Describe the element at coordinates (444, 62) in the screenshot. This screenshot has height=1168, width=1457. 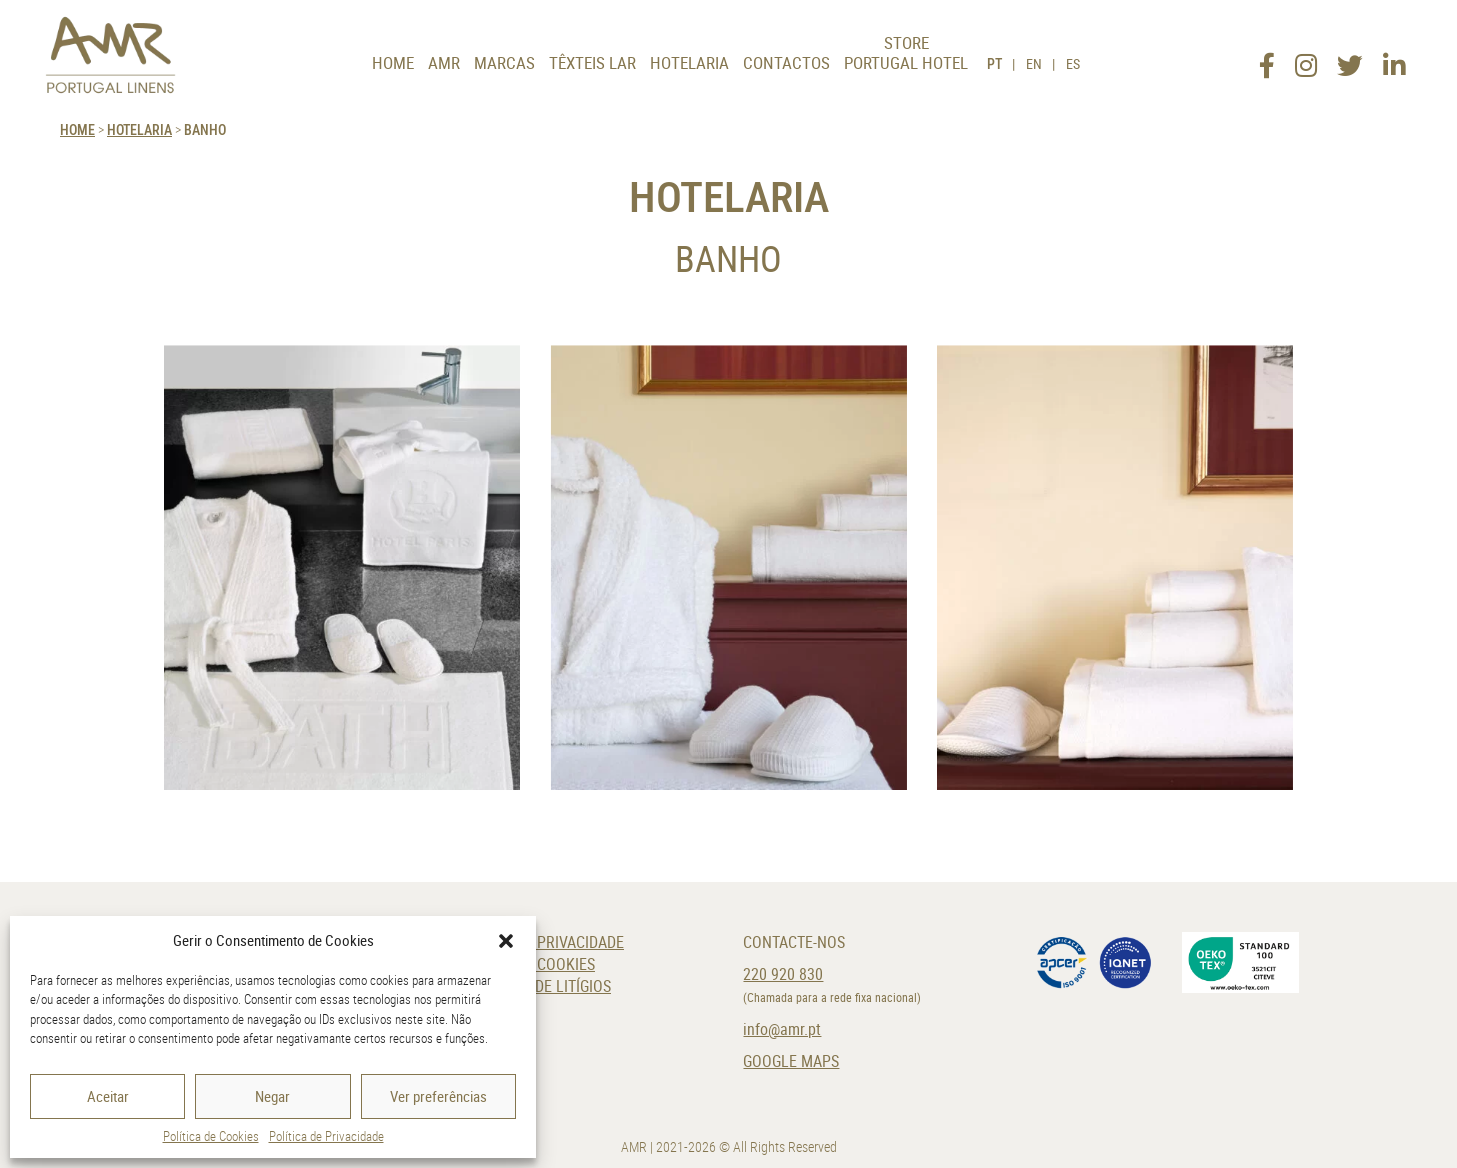
I see `AMR` at that location.